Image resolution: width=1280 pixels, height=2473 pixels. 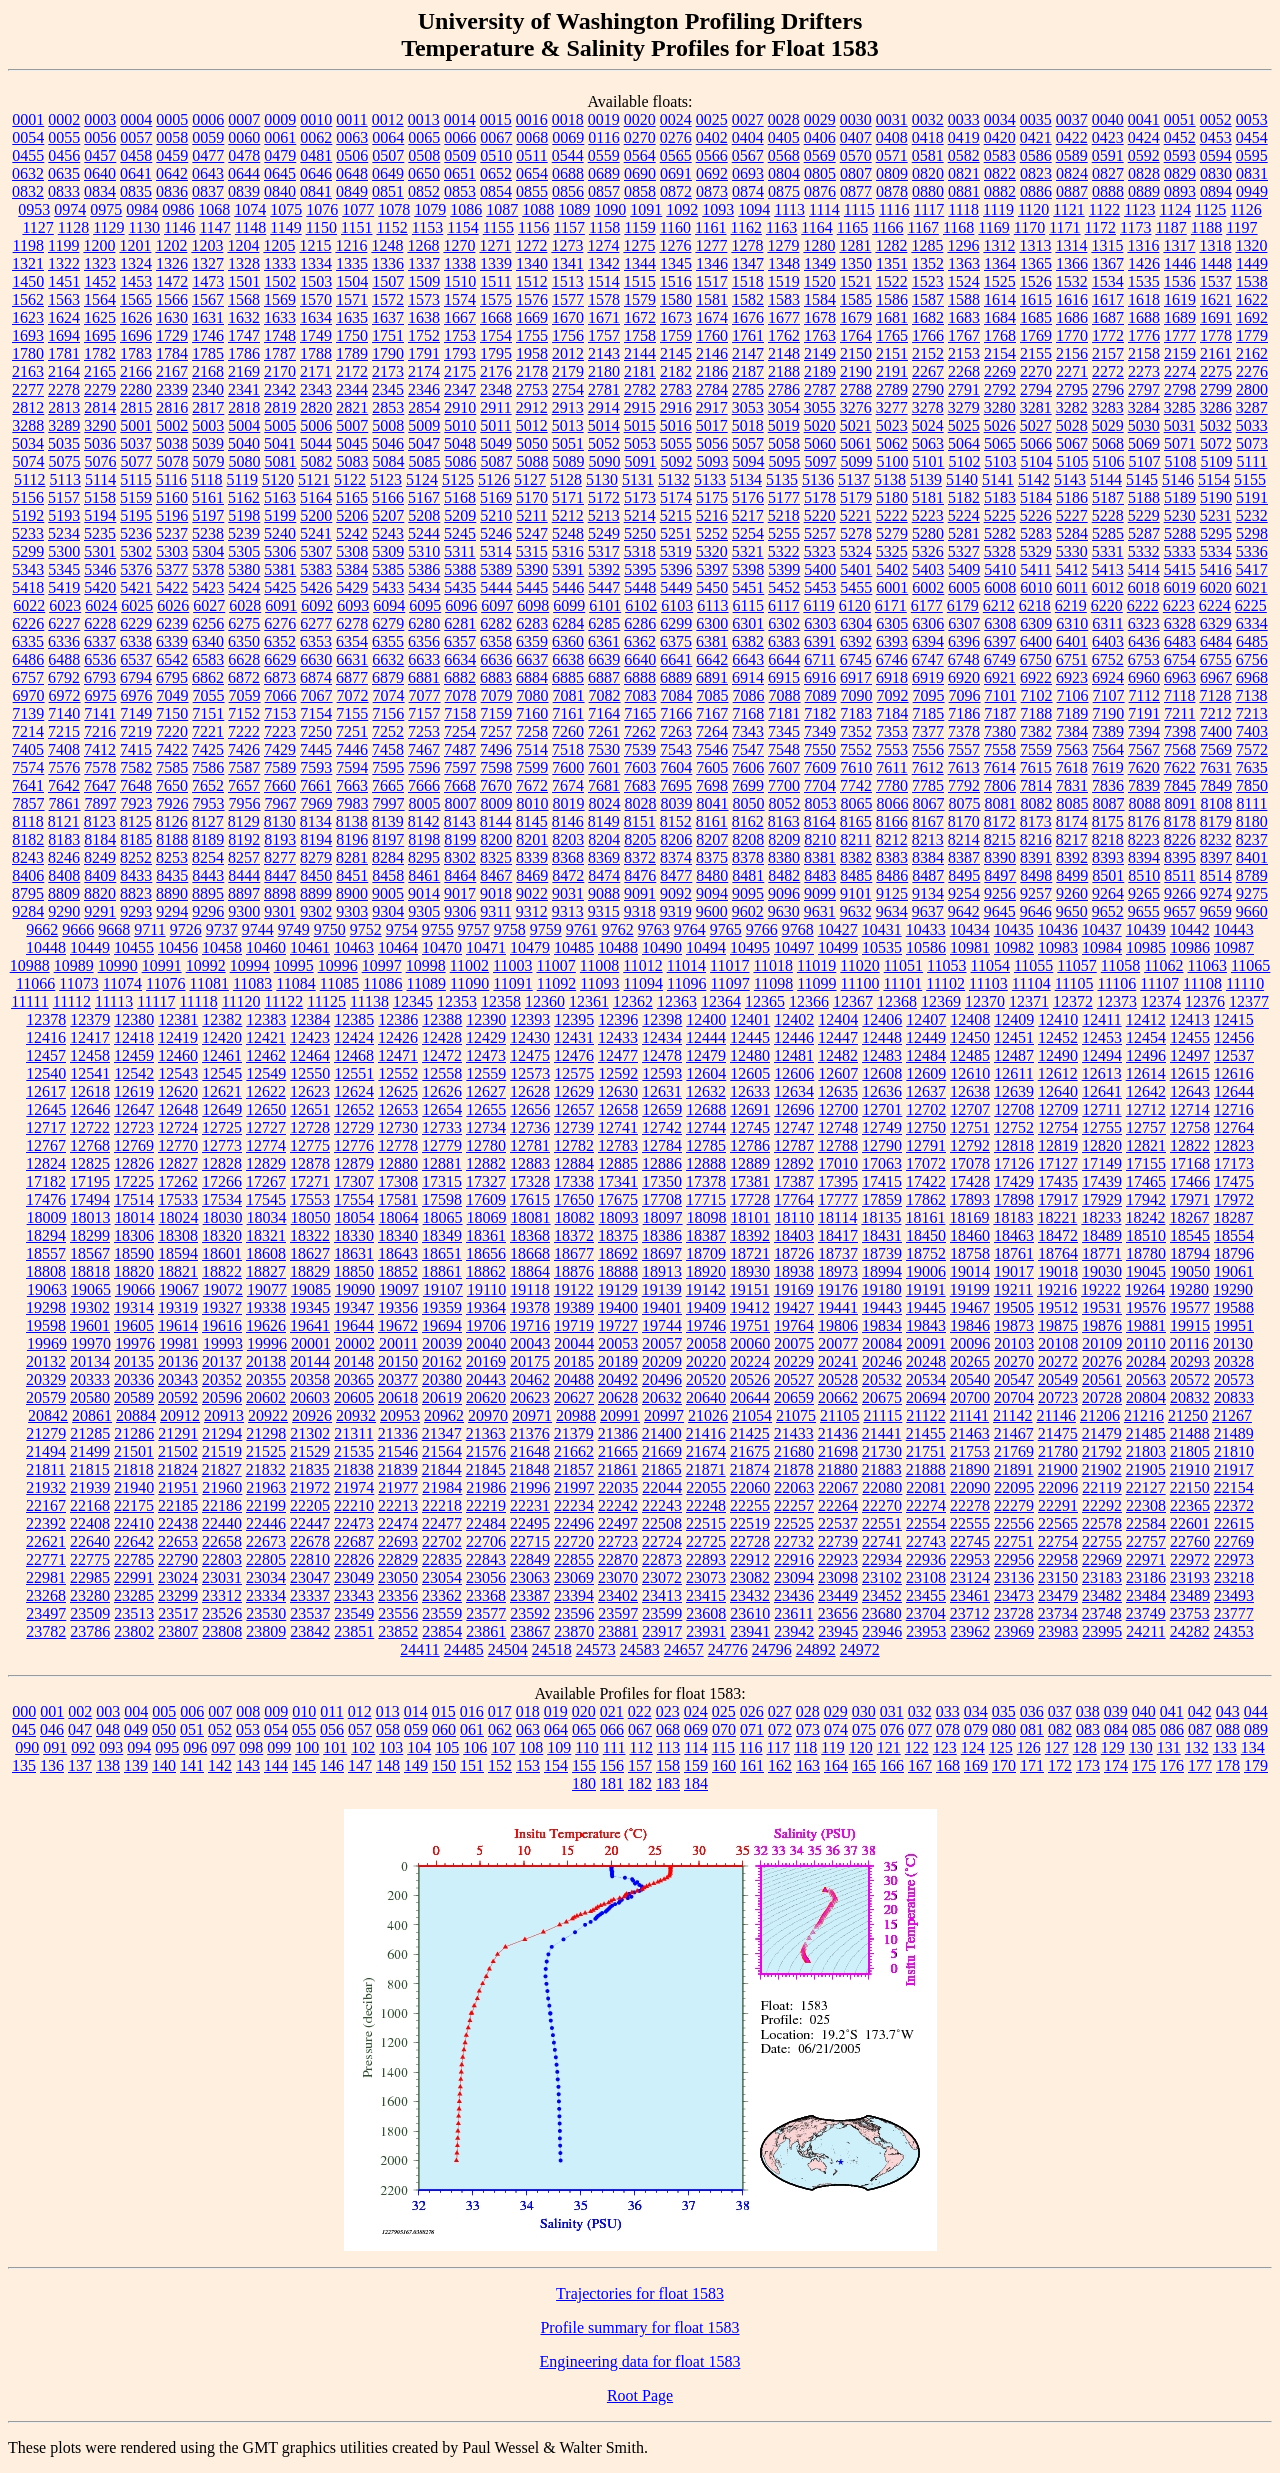 What do you see at coordinates (354, 1091) in the screenshot?
I see `12624` at bounding box center [354, 1091].